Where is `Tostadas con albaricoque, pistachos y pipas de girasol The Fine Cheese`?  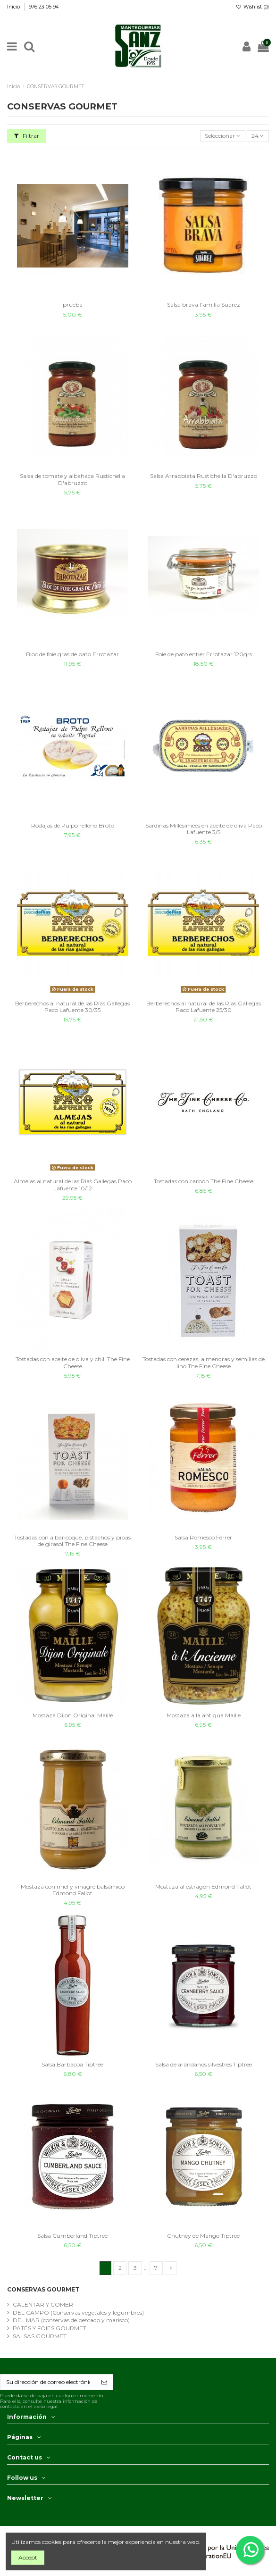 Tostadas con albaricoque, pistachos y pipas de girasol The Fine Cheese is located at coordinates (72, 1540).